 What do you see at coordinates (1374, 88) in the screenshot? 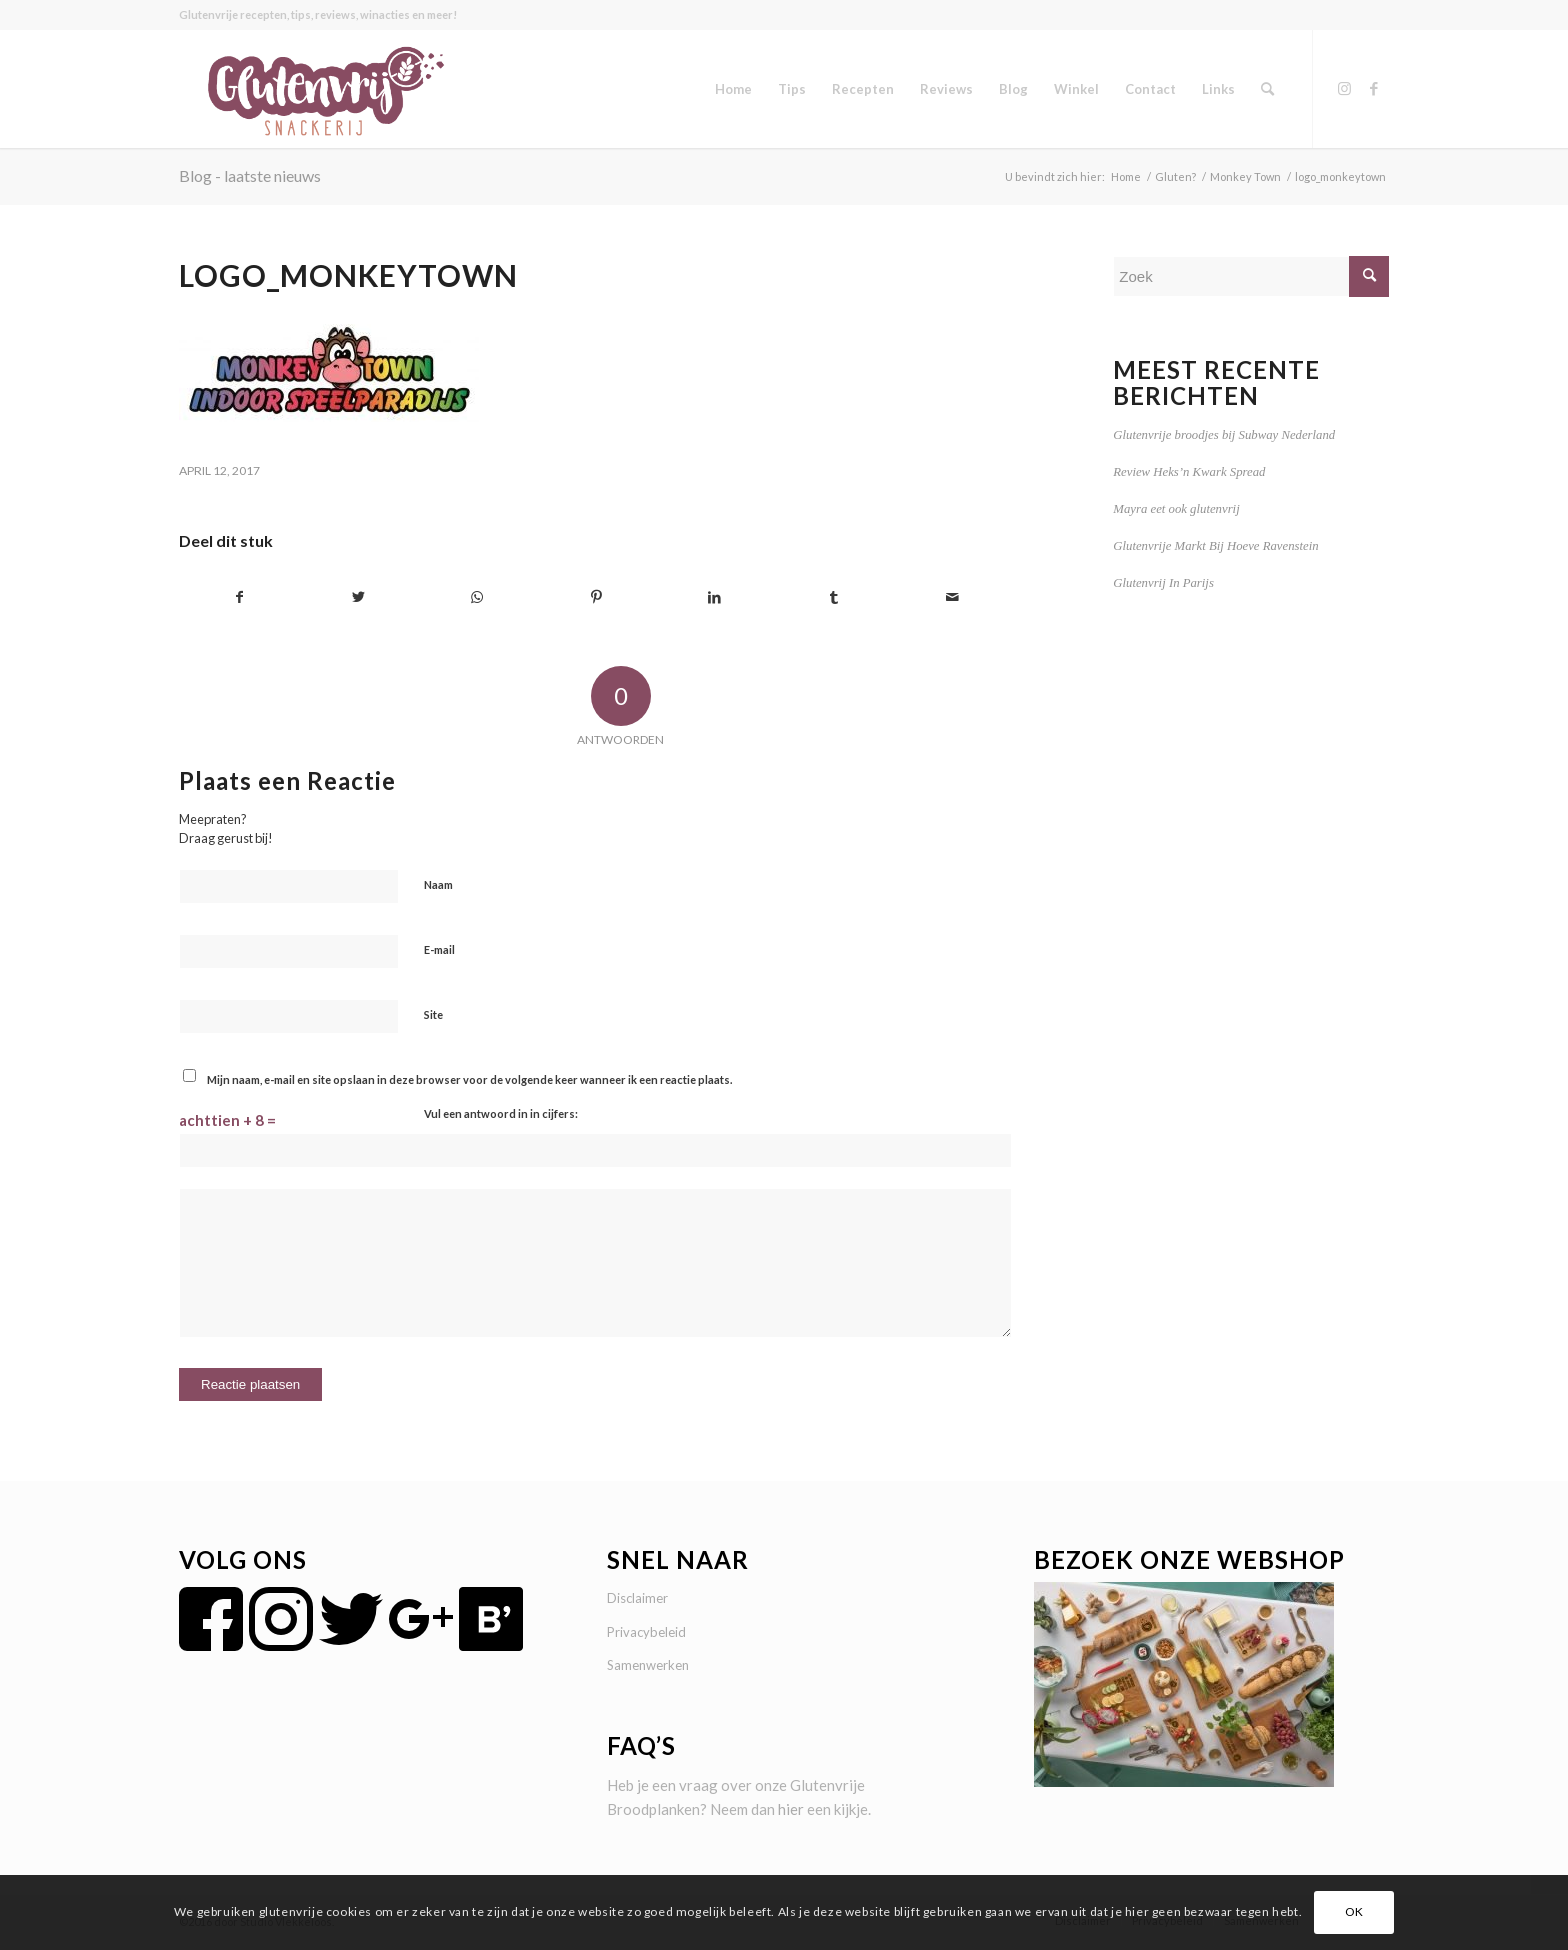
I see `[Link naar Facebook]` at bounding box center [1374, 88].